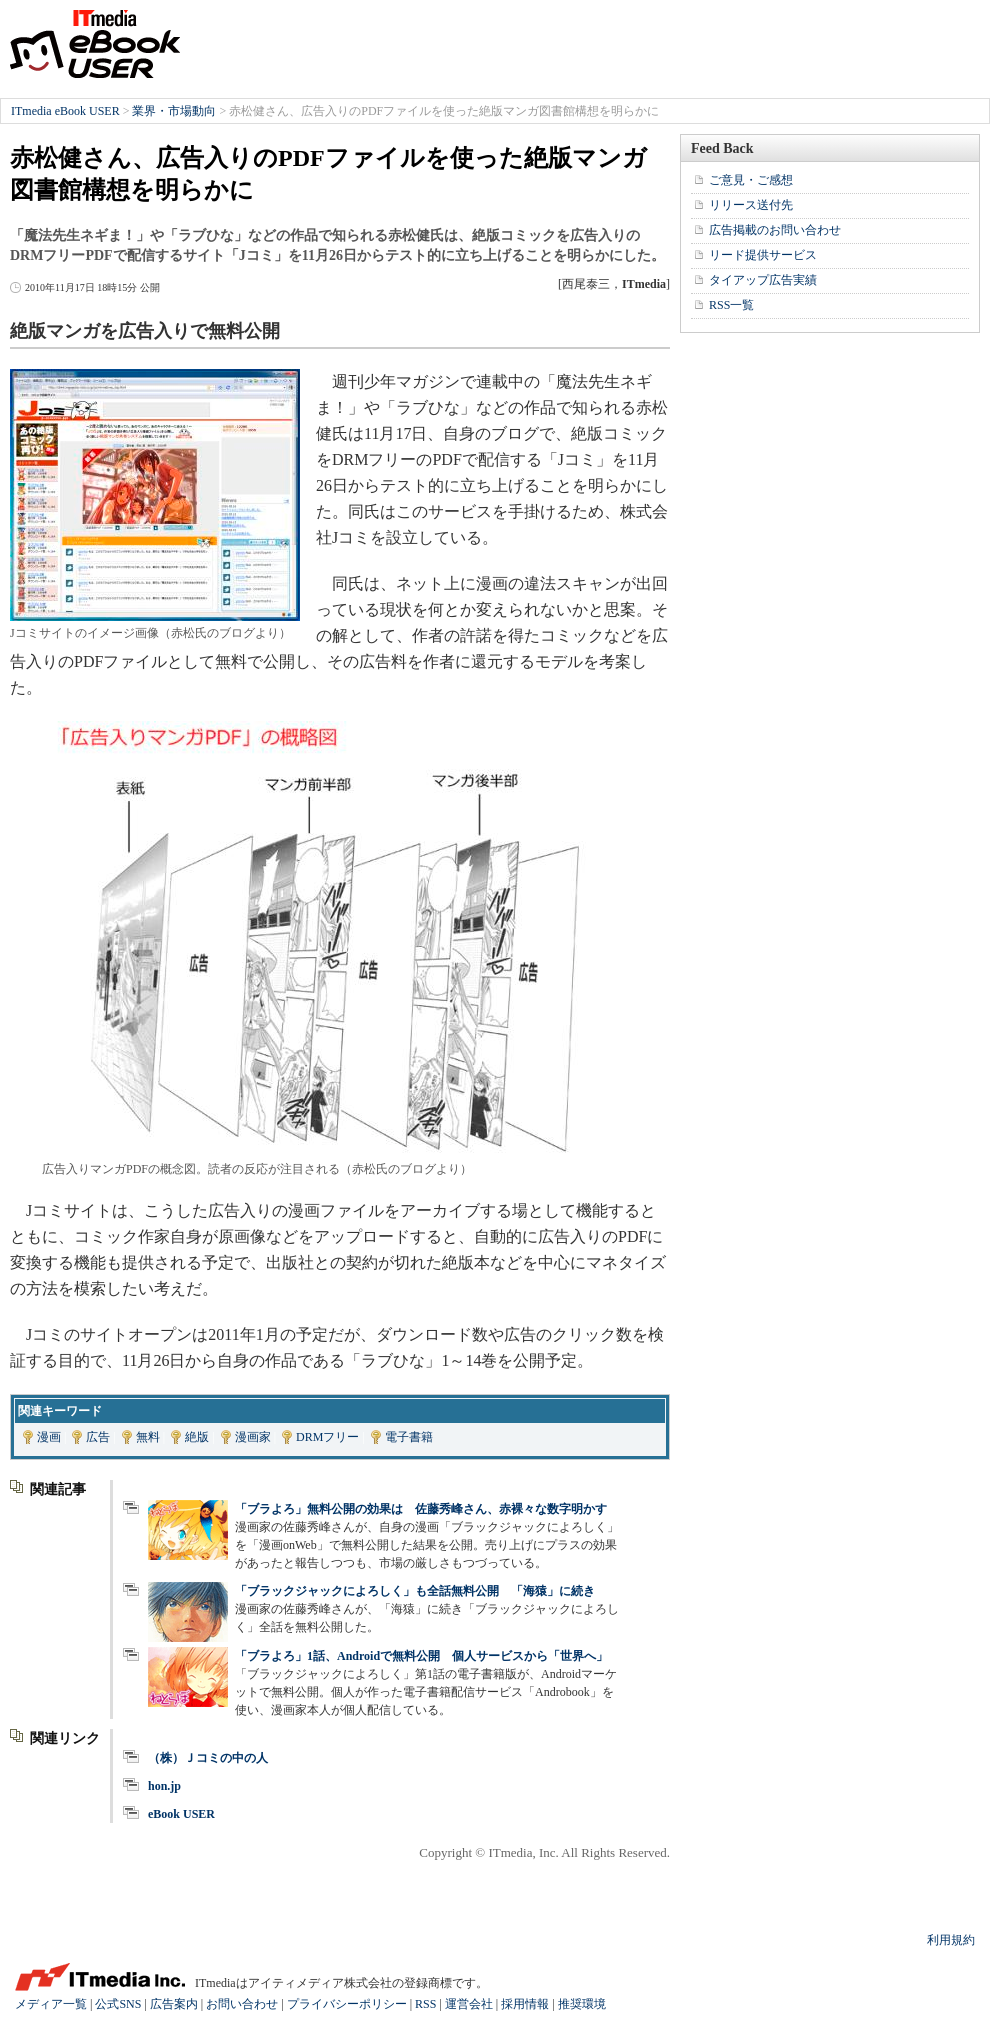 The image size is (990, 2030). What do you see at coordinates (98, 1437) in the screenshot?
I see `広告` at bounding box center [98, 1437].